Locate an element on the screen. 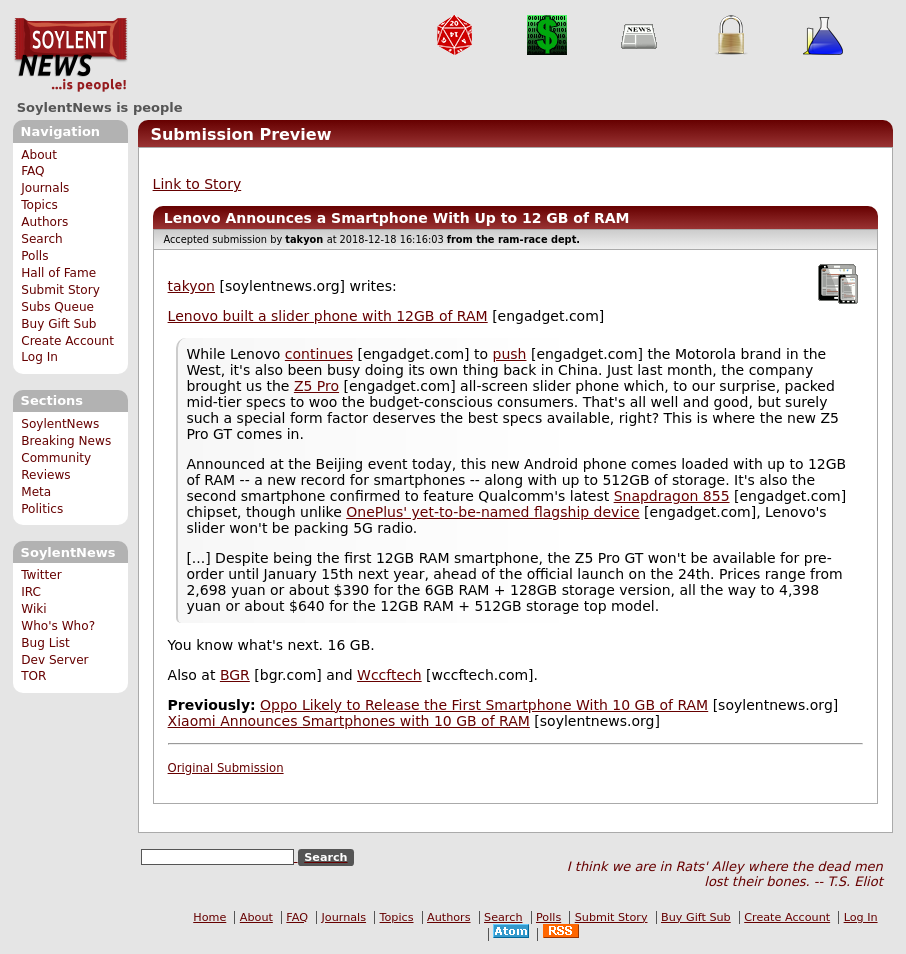 This screenshot has height=954, width=906. TOR is located at coordinates (33, 676).